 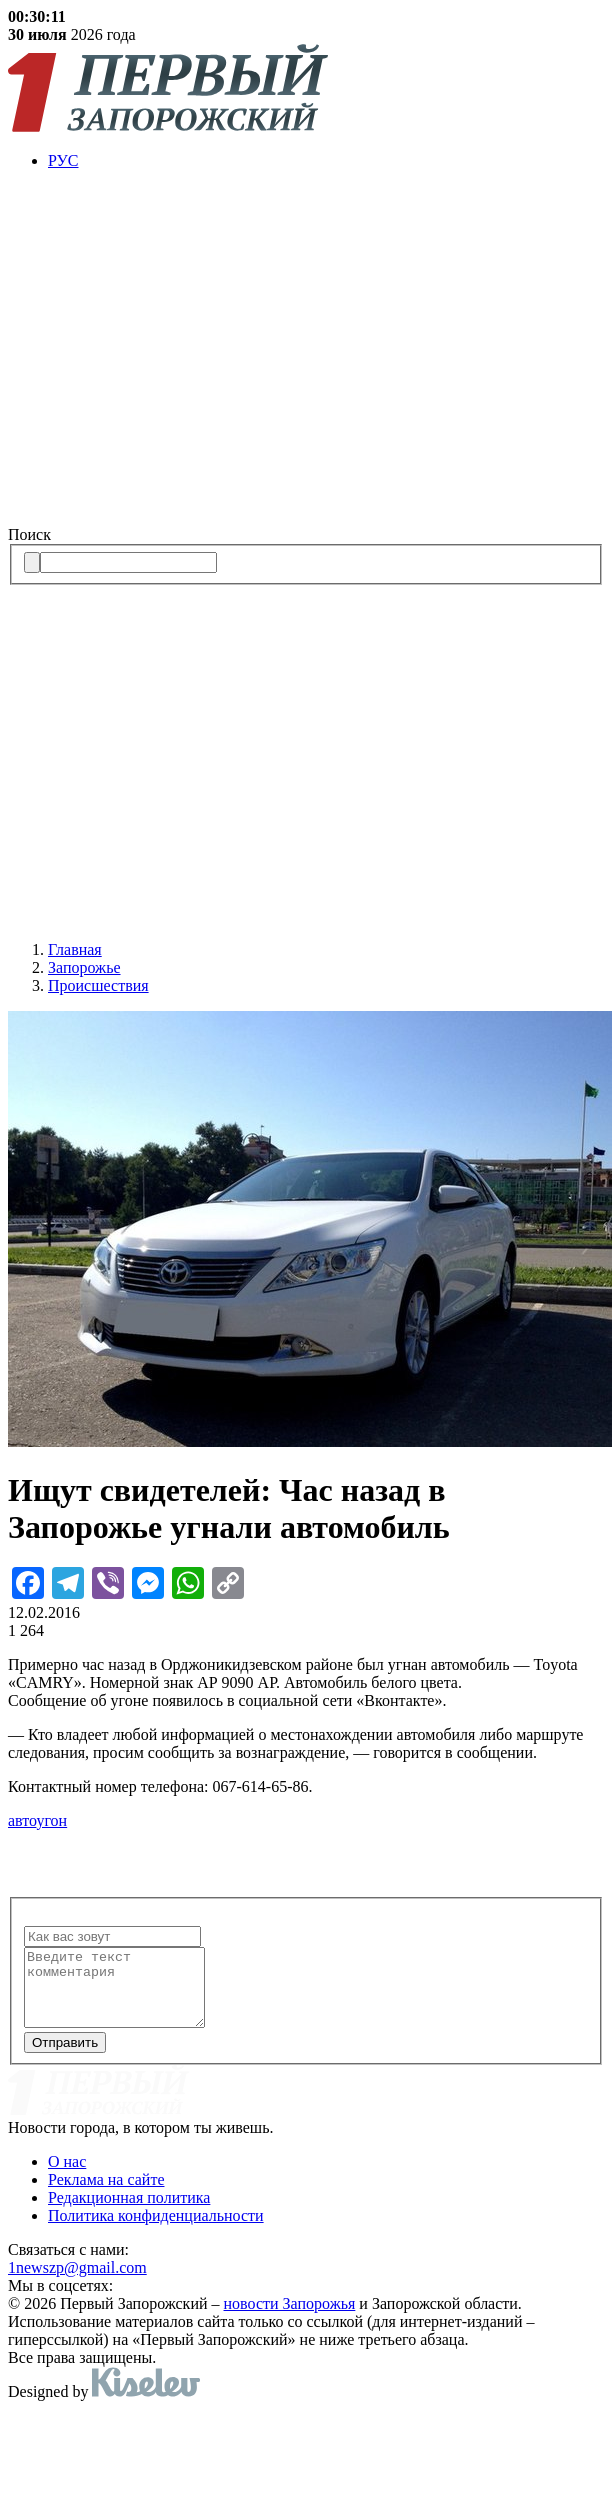 I want to click on угон, so click(x=51, y=1820).